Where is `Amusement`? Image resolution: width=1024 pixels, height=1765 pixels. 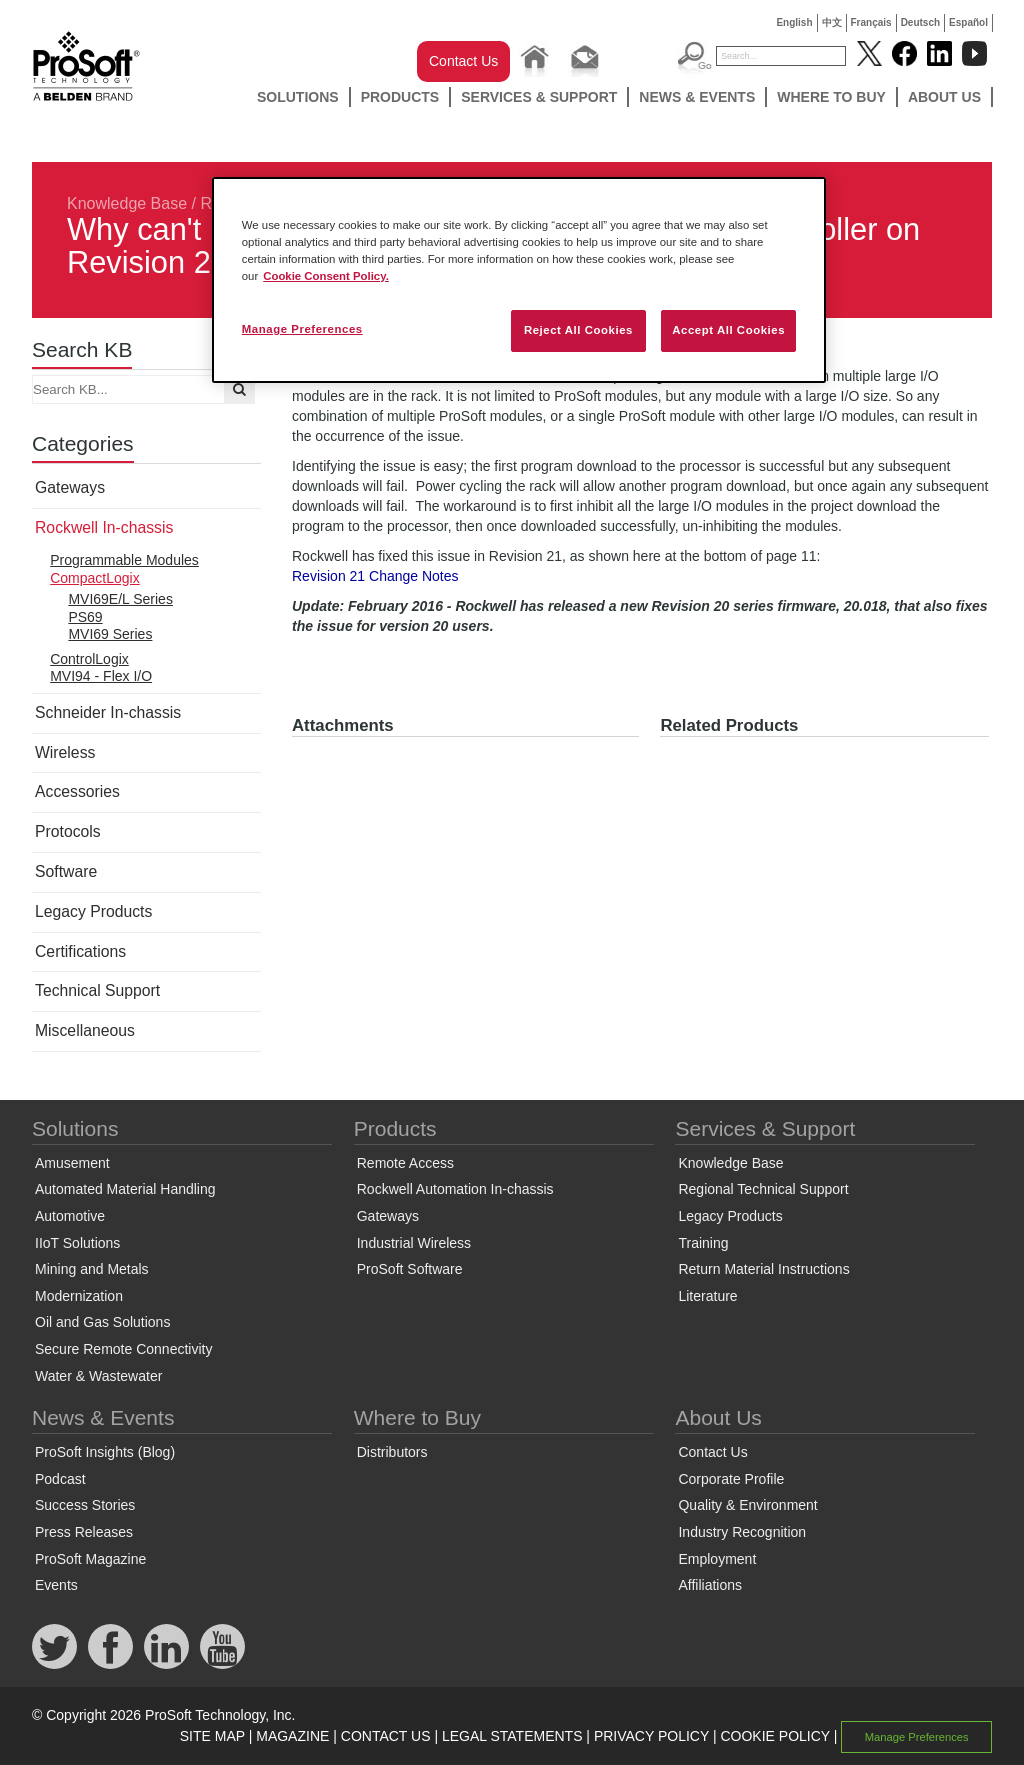 Amusement is located at coordinates (72, 1163).